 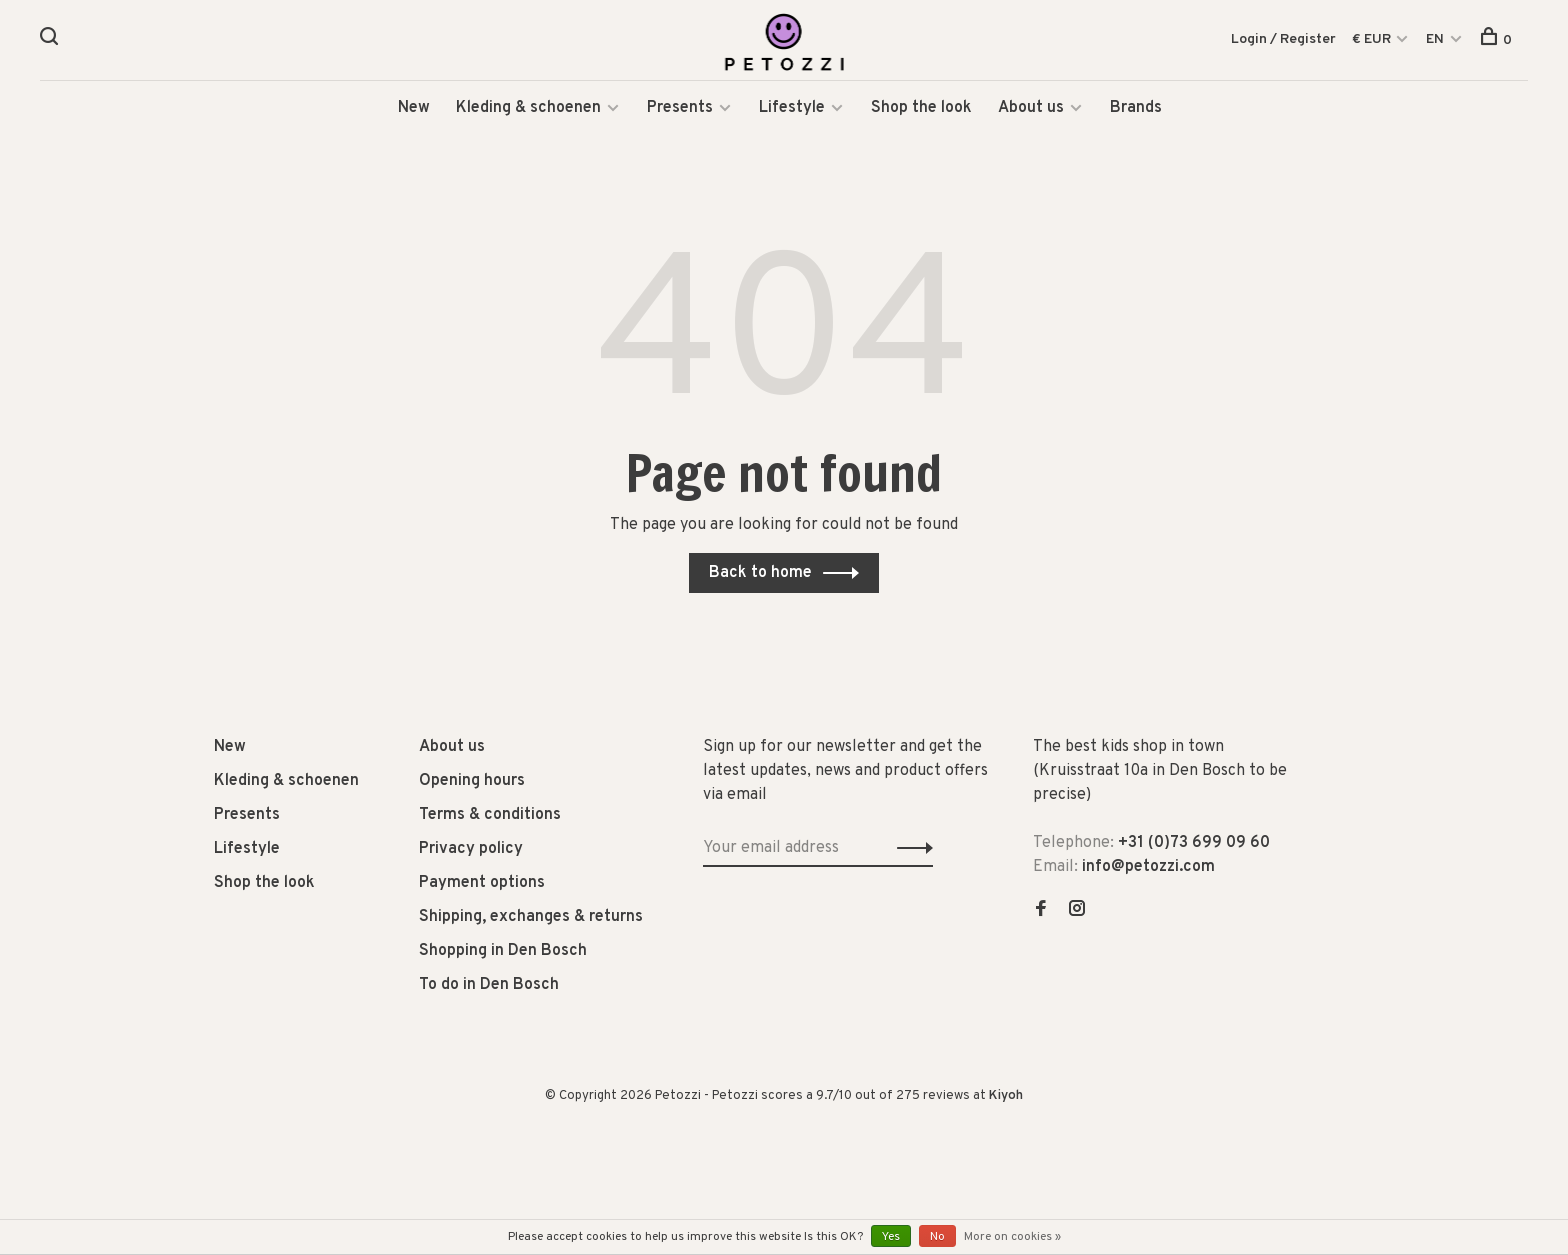 I want to click on Lifestyle, so click(x=792, y=110).